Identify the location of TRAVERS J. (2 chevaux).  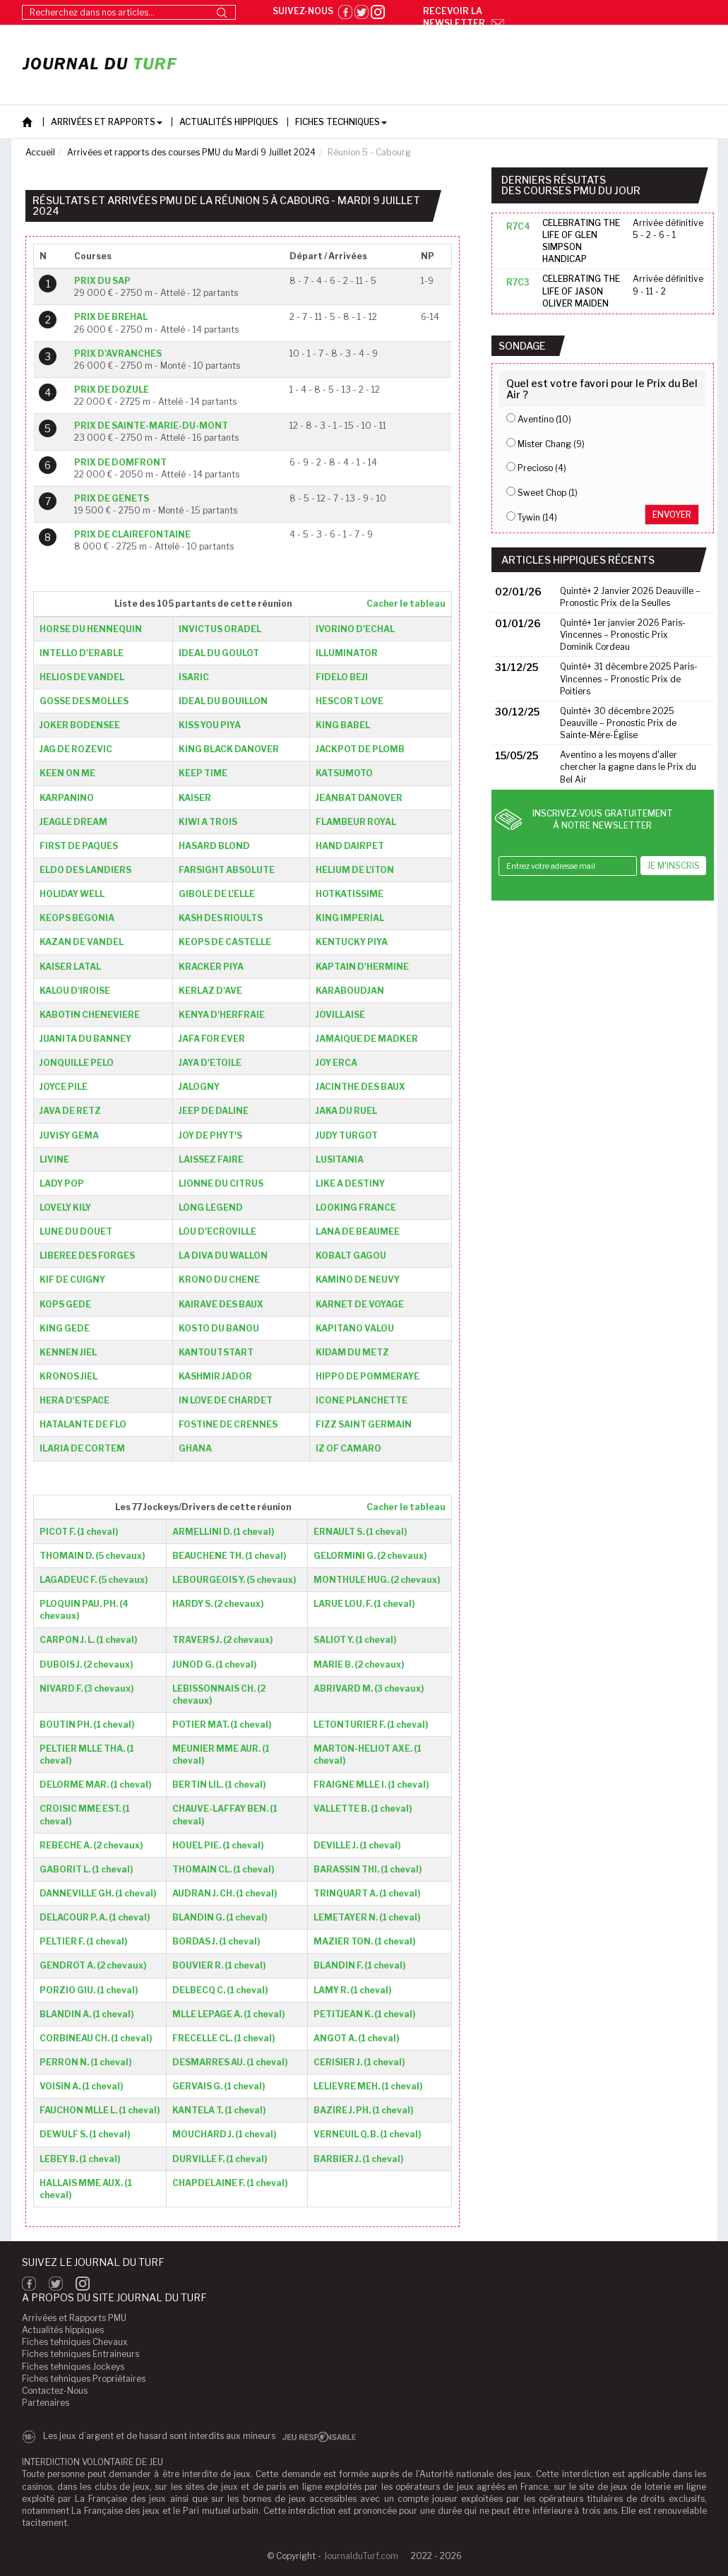
(222, 1639).